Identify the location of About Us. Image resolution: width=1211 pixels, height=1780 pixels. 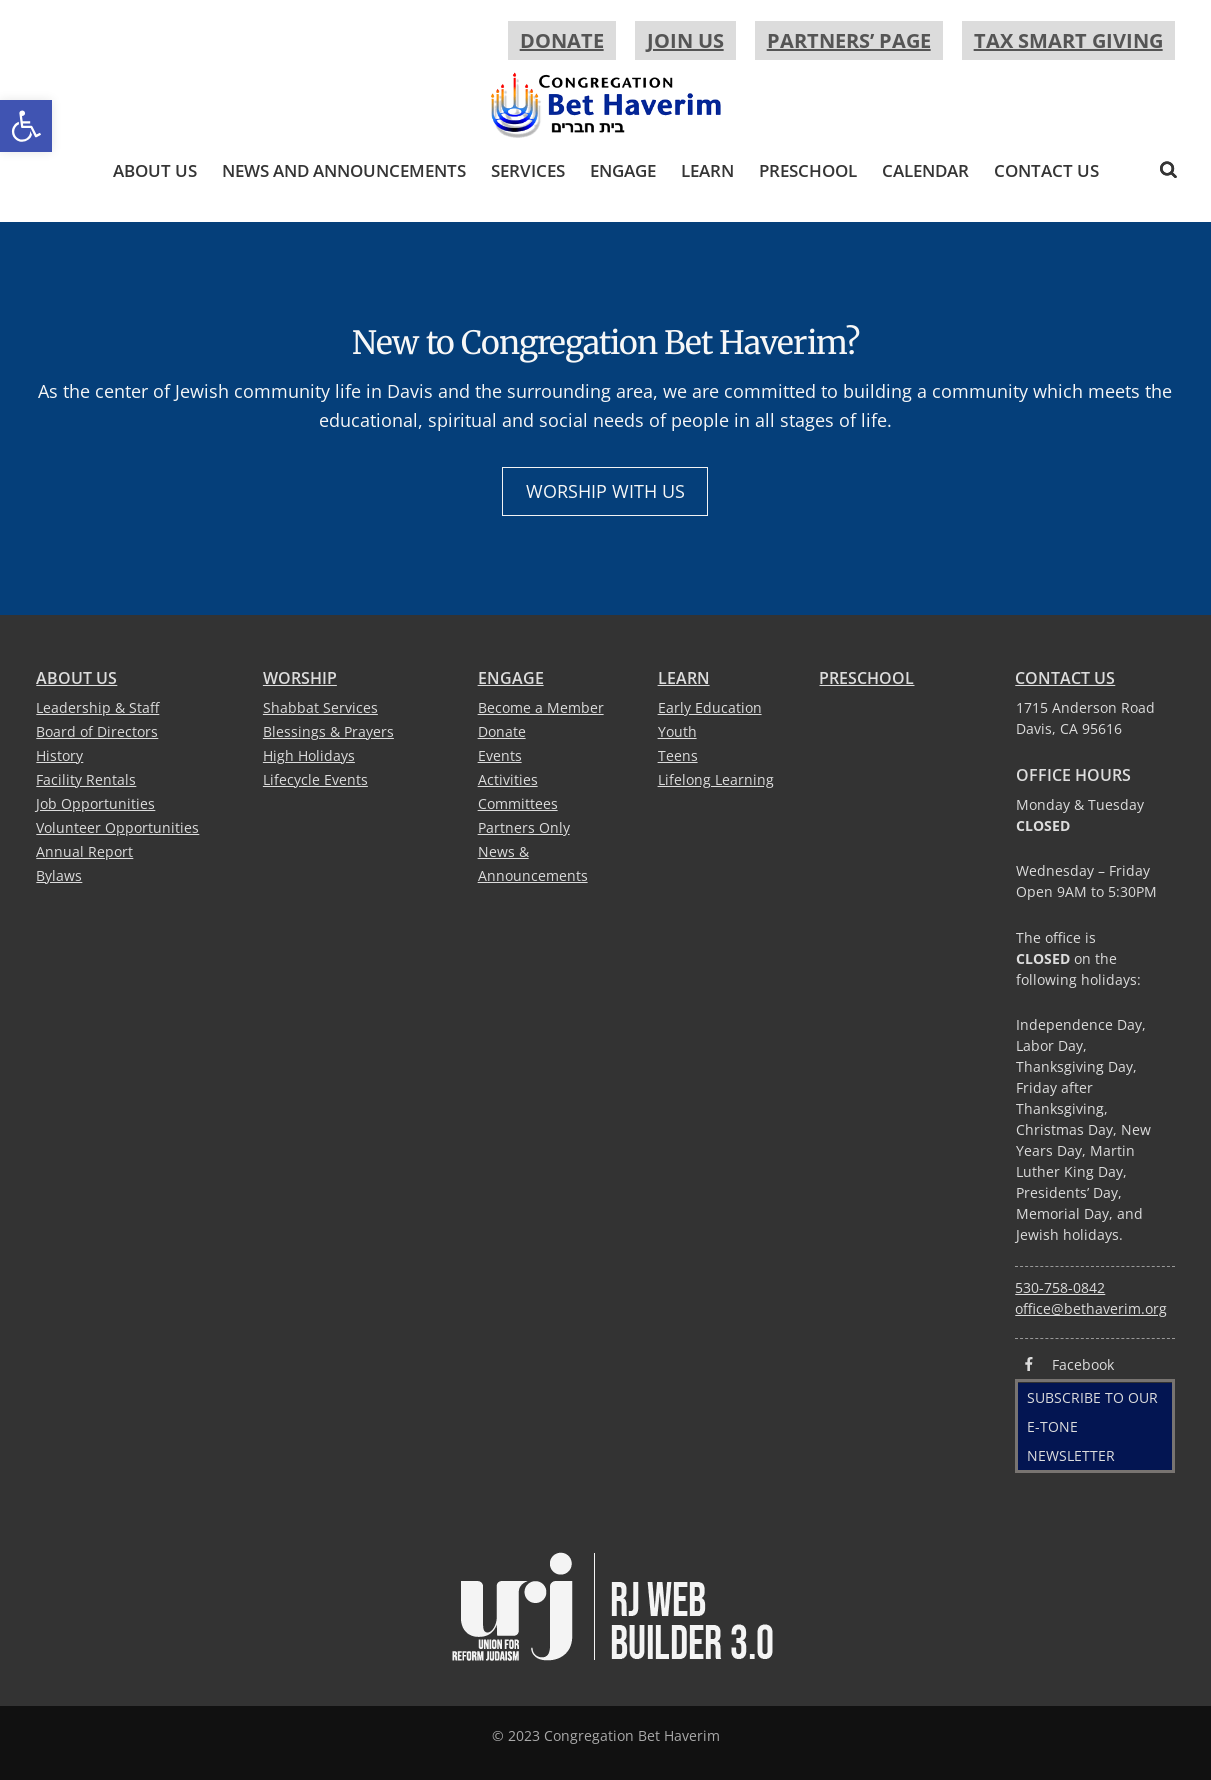
(155, 170).